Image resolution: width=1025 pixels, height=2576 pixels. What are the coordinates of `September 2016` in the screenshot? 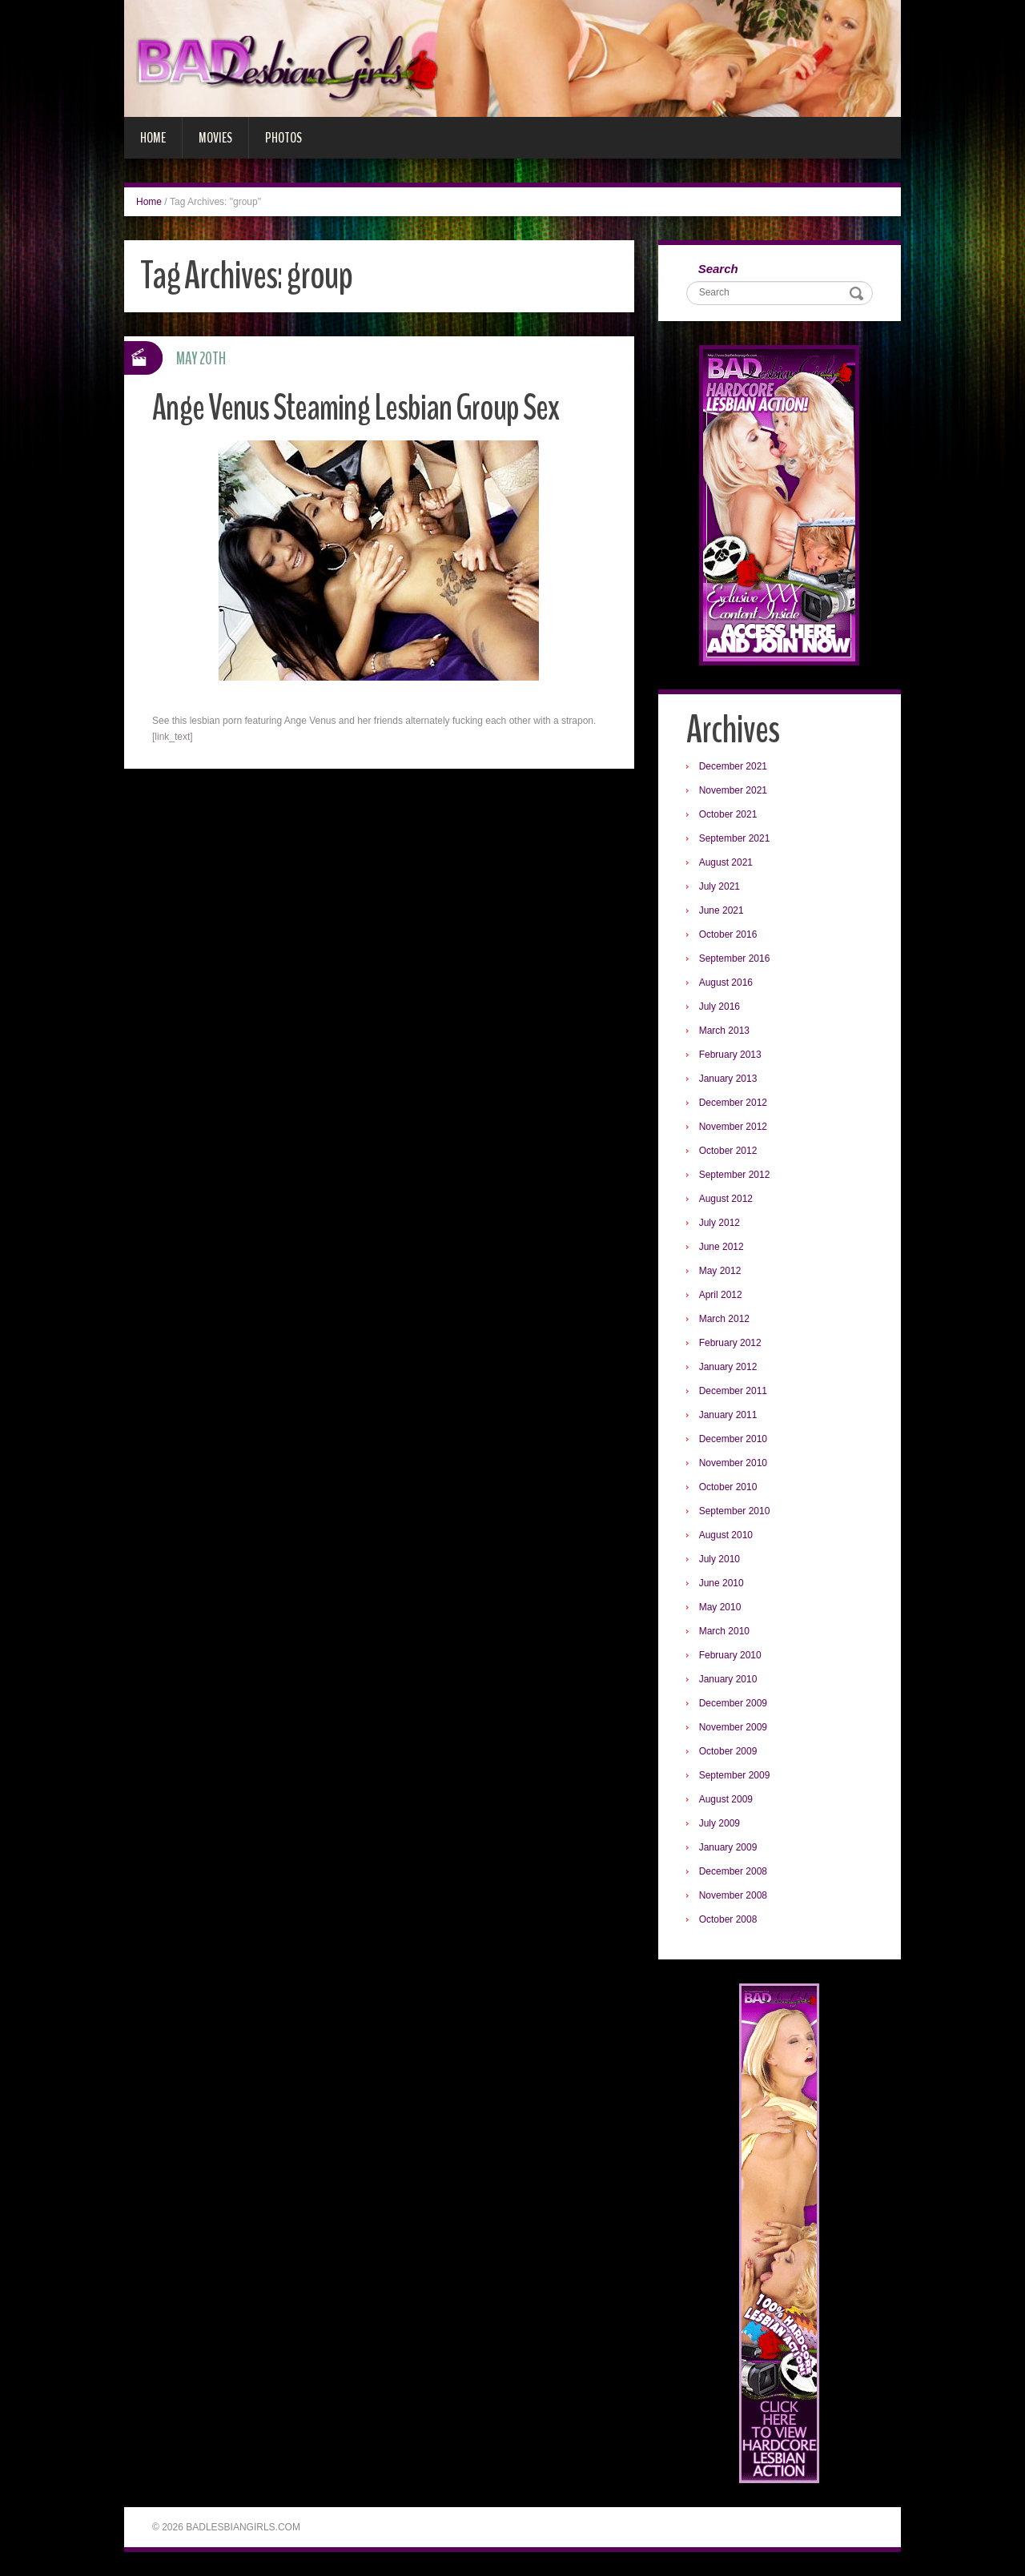 It's located at (734, 958).